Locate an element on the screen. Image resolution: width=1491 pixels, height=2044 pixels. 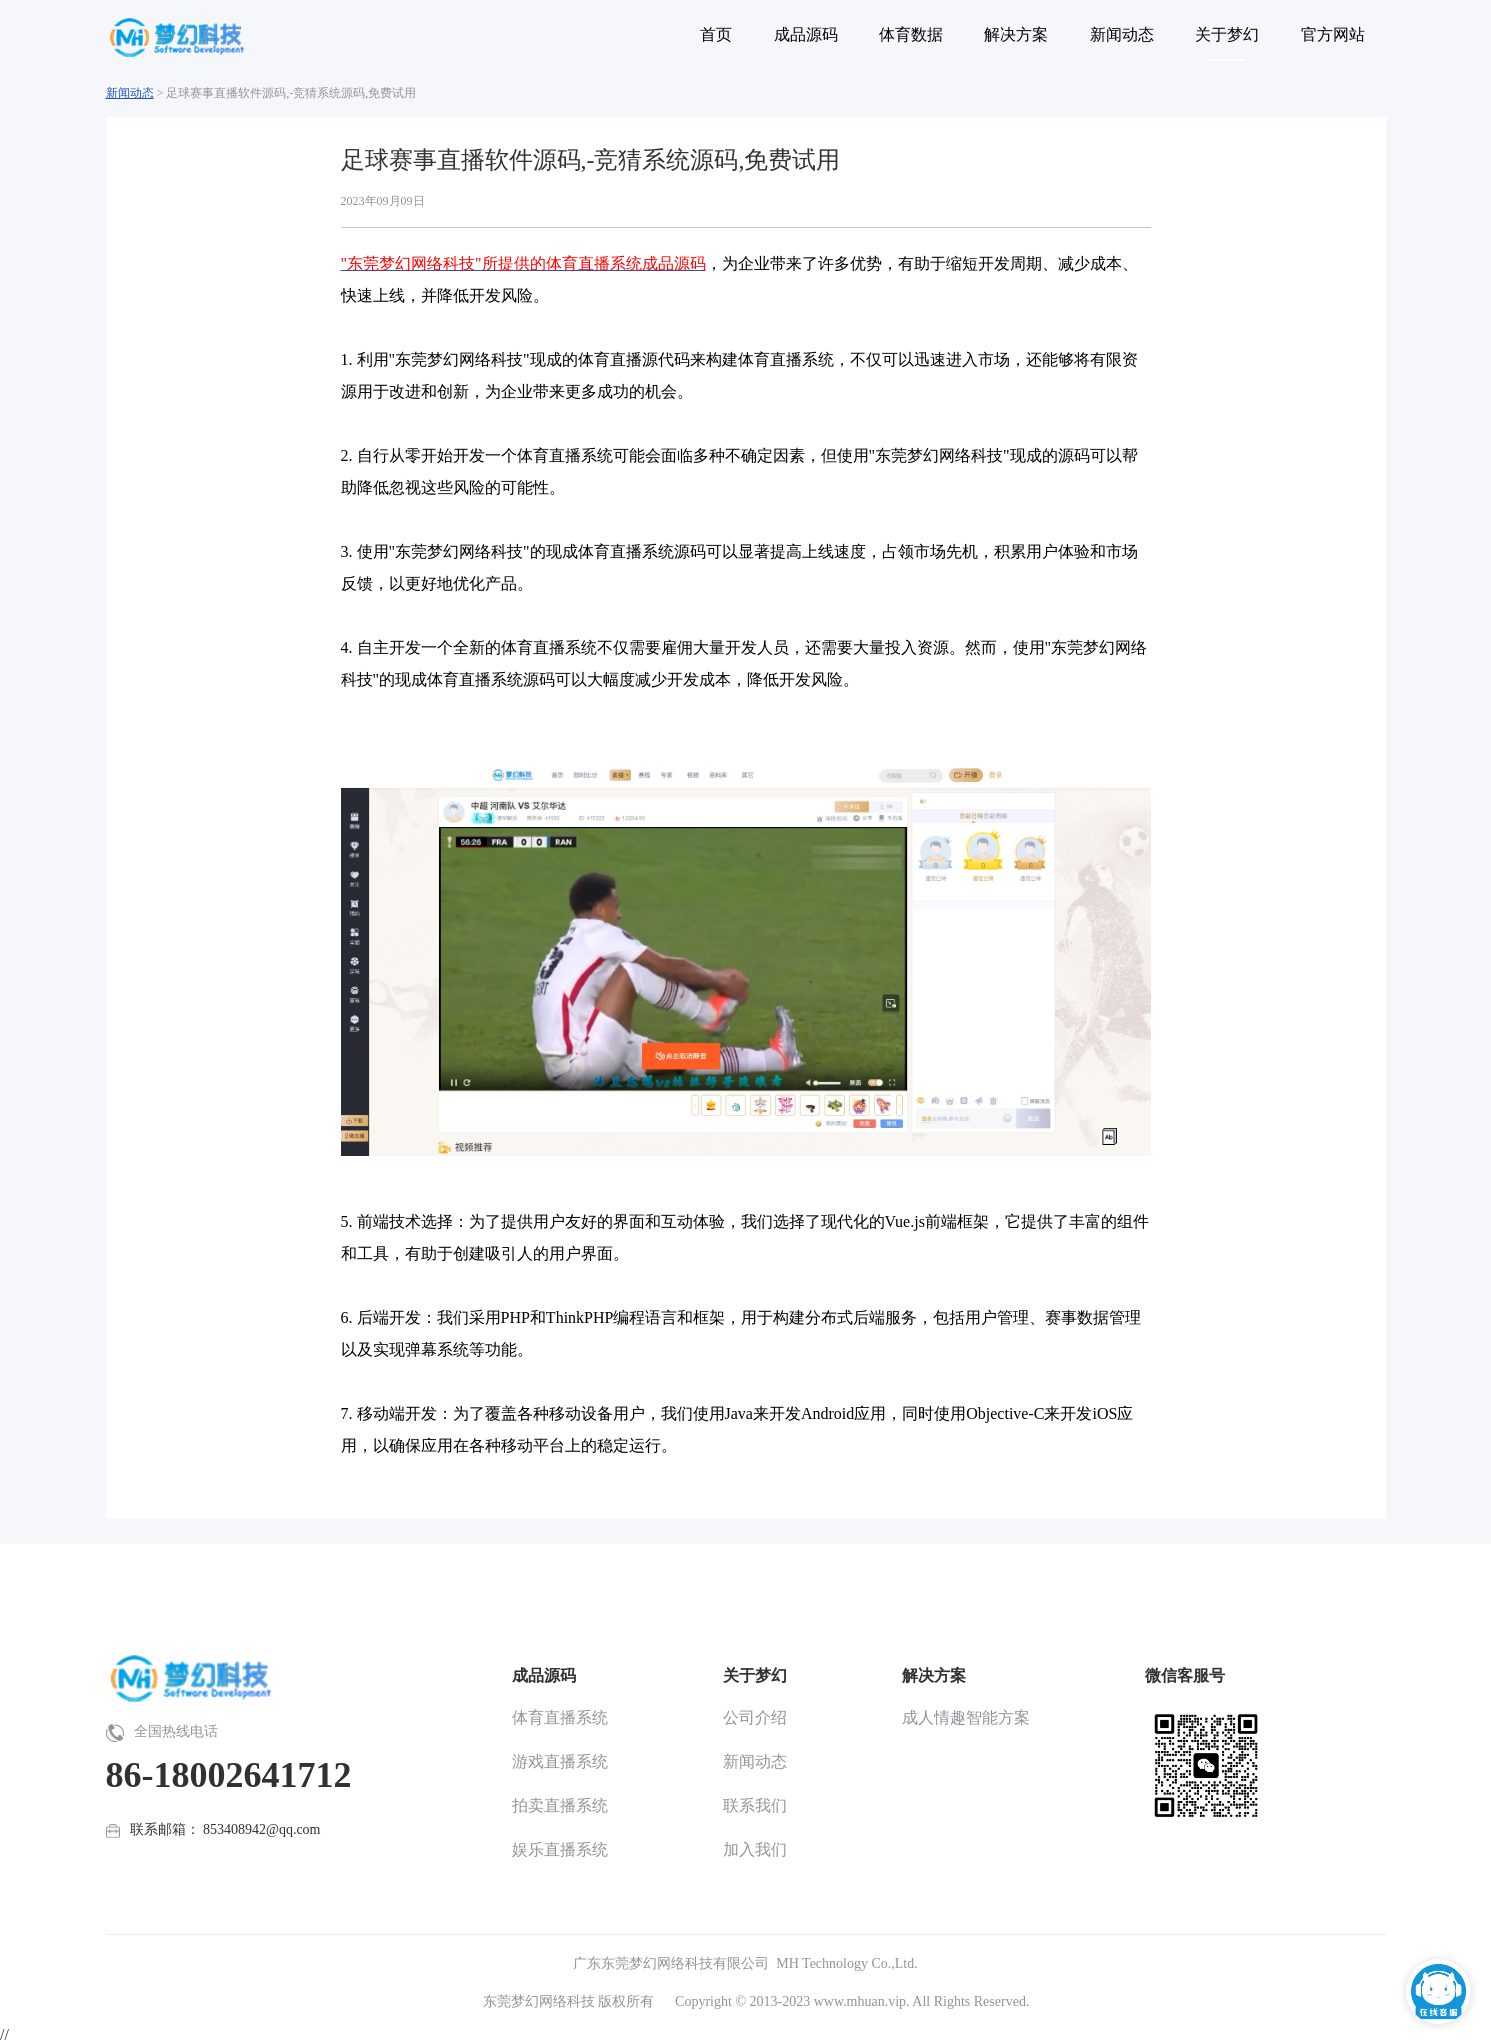
微信客服号 is located at coordinates (1185, 1675).